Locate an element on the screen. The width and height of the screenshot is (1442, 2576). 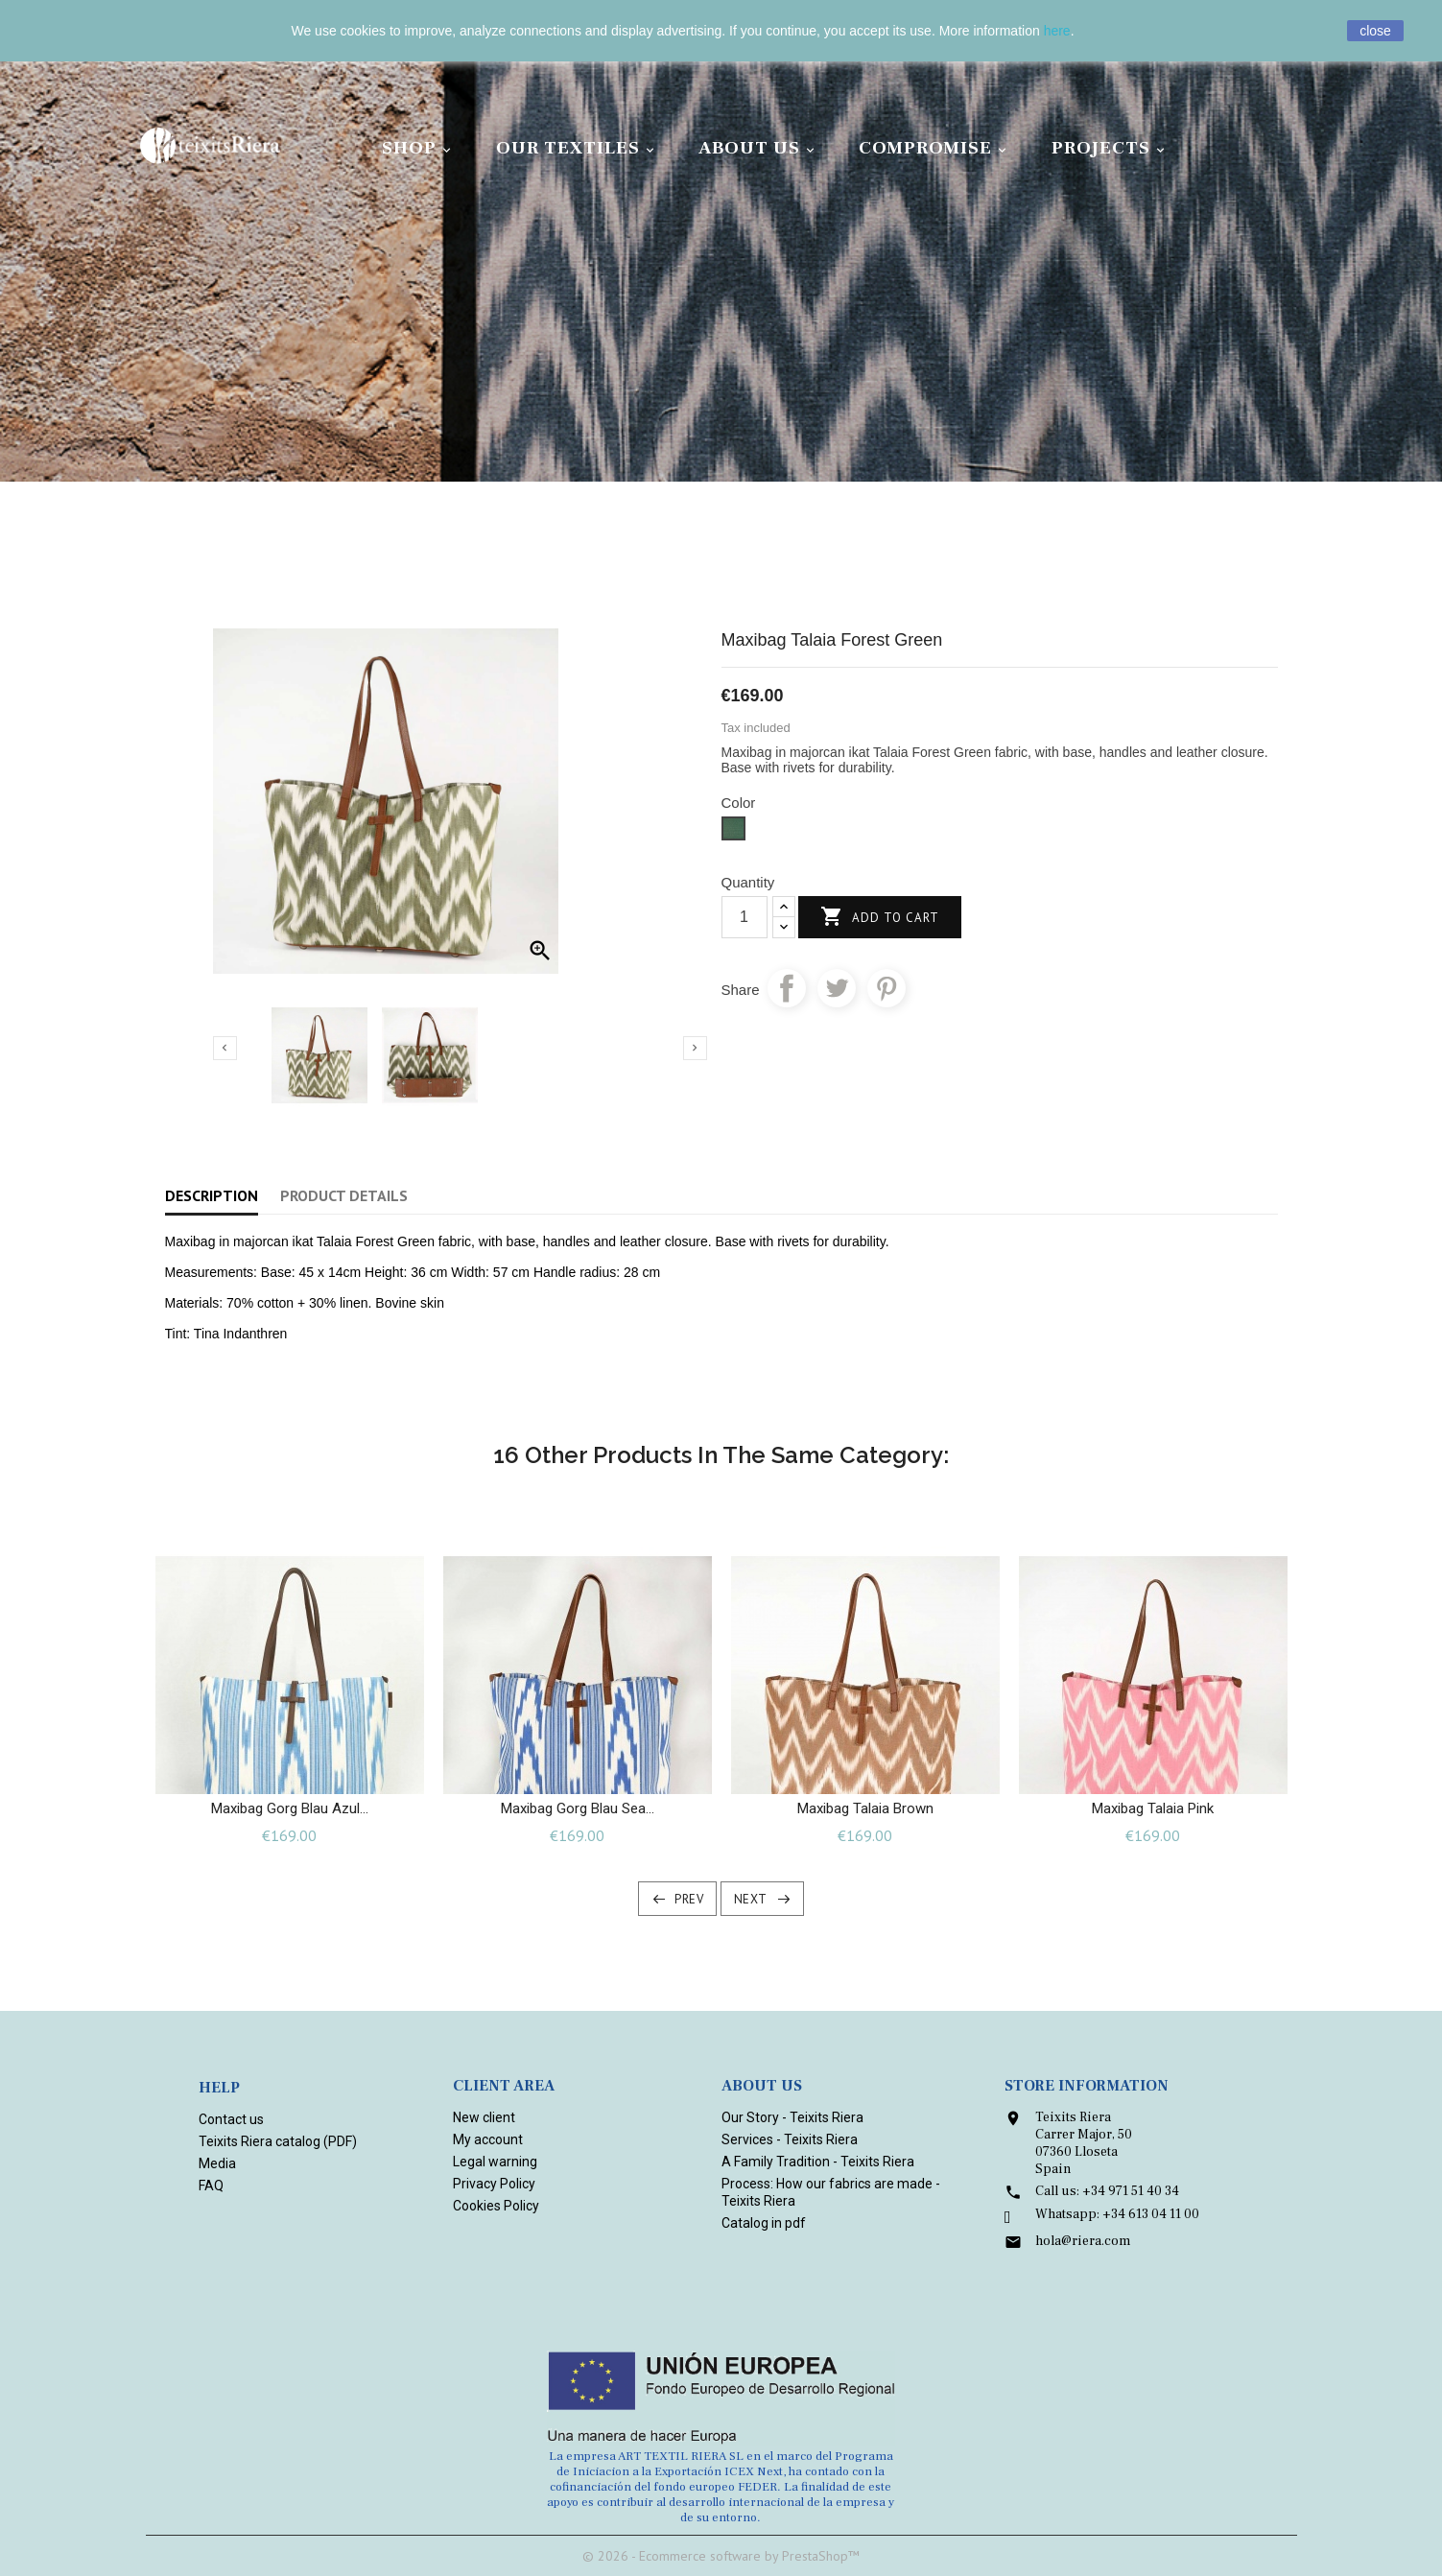
close is located at coordinates (1375, 30).